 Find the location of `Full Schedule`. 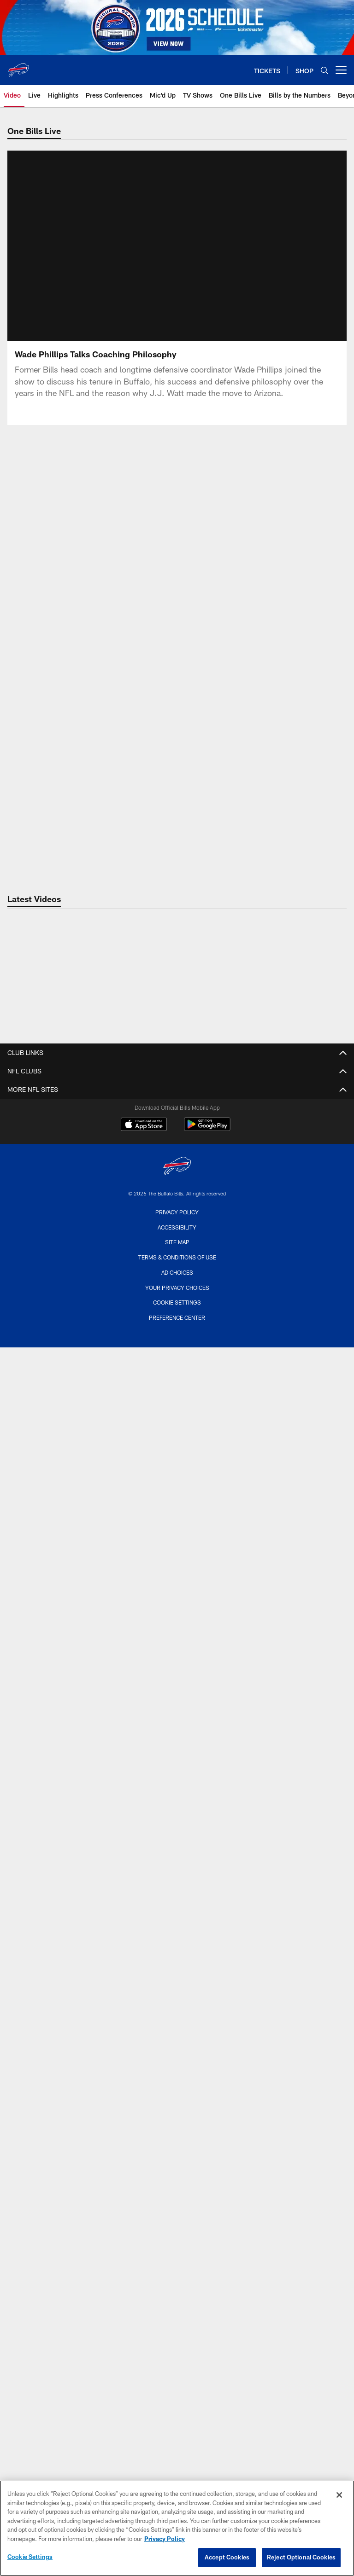

Full Schedule is located at coordinates (177, 1695).